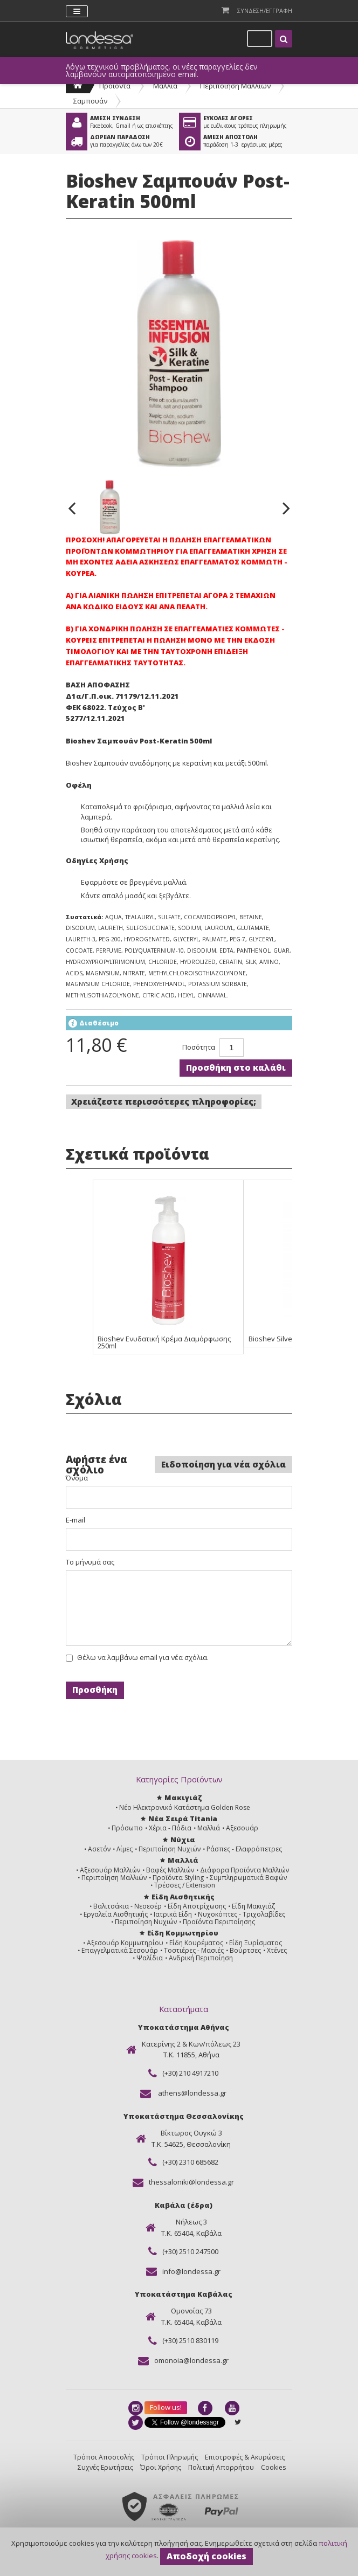 This screenshot has width=358, height=2576. What do you see at coordinates (194, 1950) in the screenshot?
I see `Τοστιέρες - Μασιές` at bounding box center [194, 1950].